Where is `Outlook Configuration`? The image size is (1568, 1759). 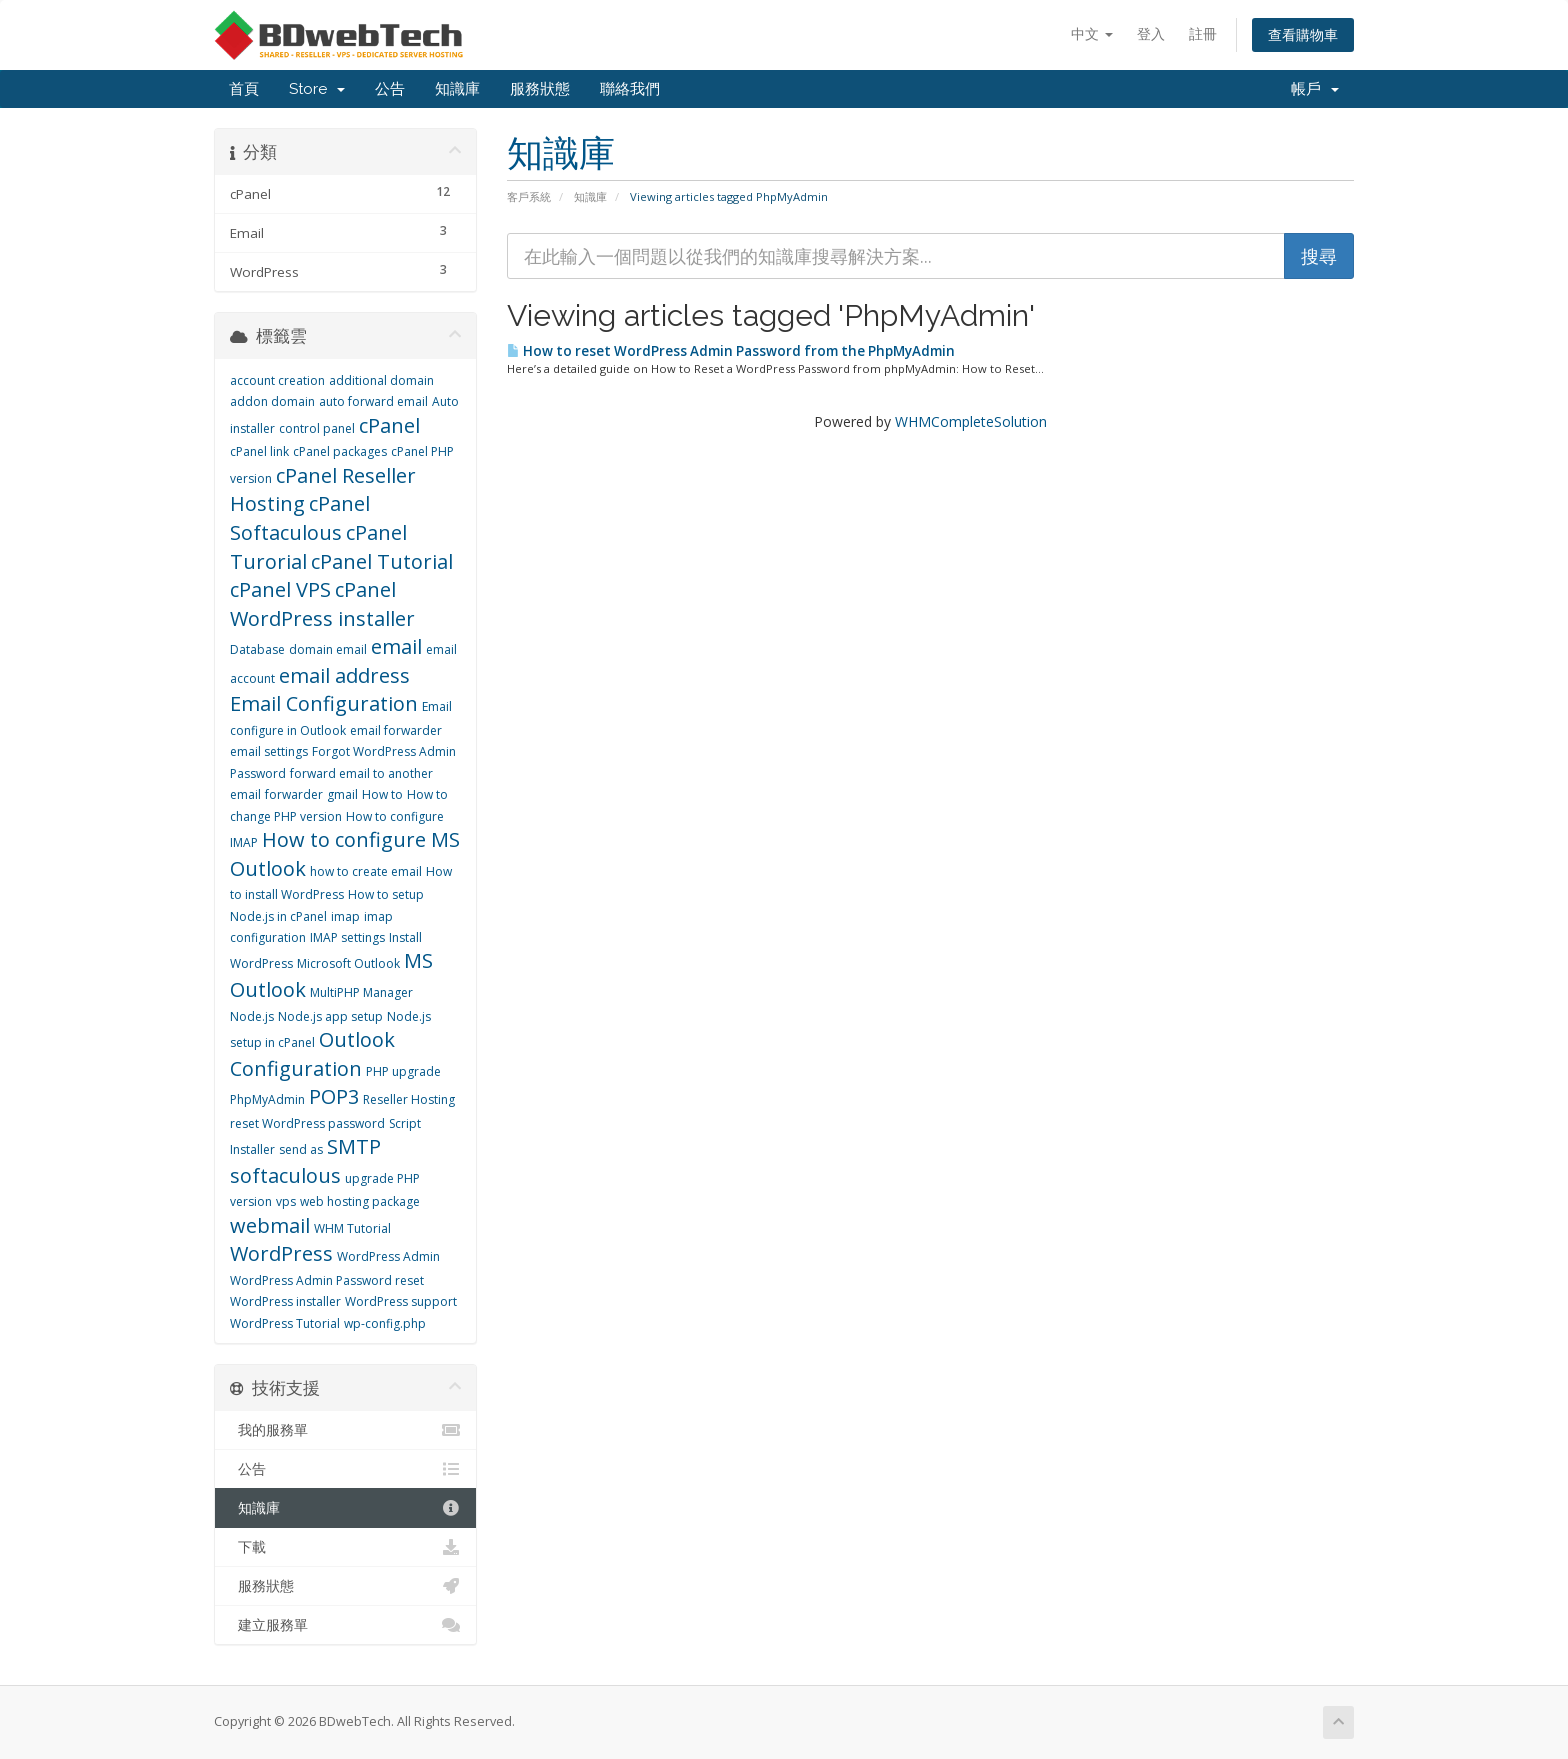 Outlook Configuration is located at coordinates (312, 1054).